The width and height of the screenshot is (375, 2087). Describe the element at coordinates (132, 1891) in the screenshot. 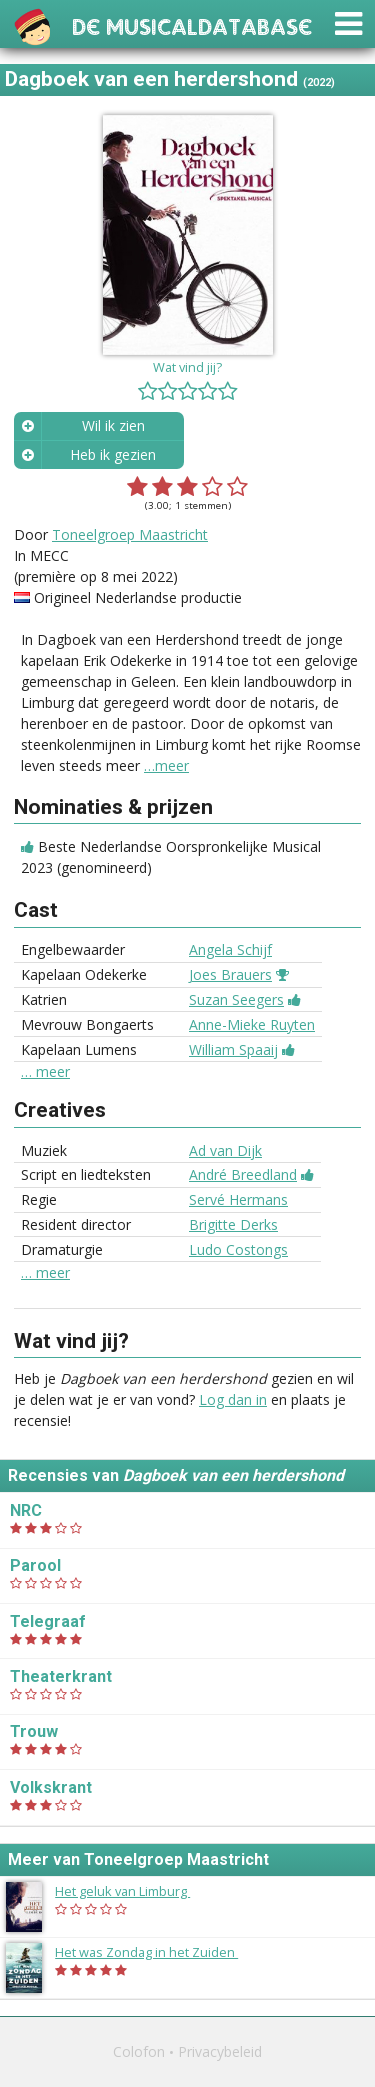

I see `Het geluk van Limburg` at that location.